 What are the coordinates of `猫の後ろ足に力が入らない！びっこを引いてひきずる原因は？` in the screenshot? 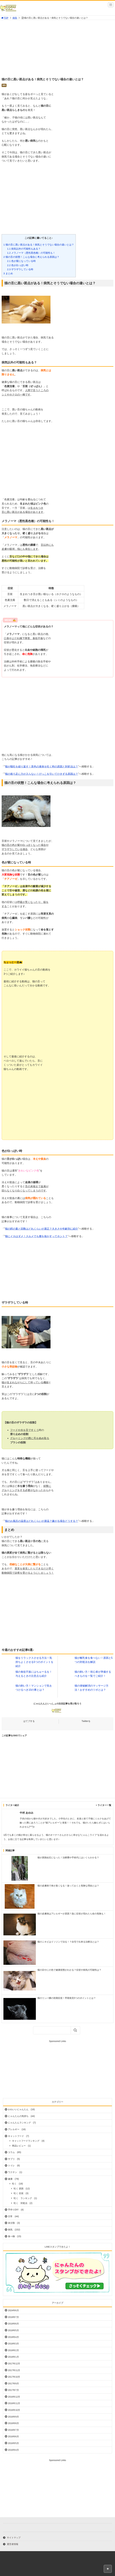 It's located at (41, 773).